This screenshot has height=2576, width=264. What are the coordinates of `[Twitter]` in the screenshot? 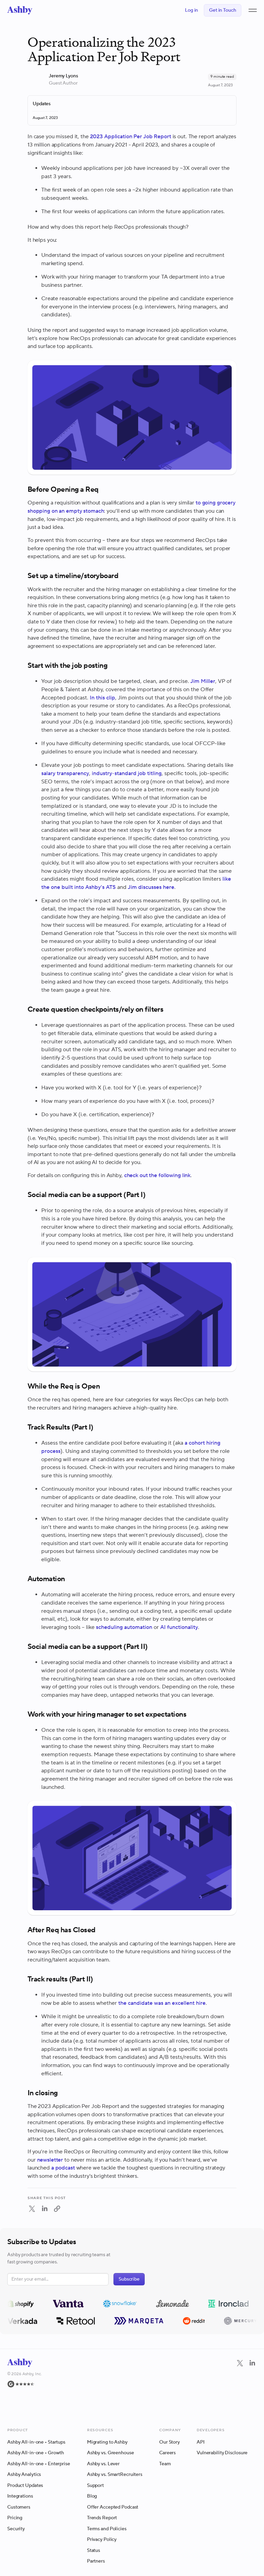 It's located at (239, 2386).